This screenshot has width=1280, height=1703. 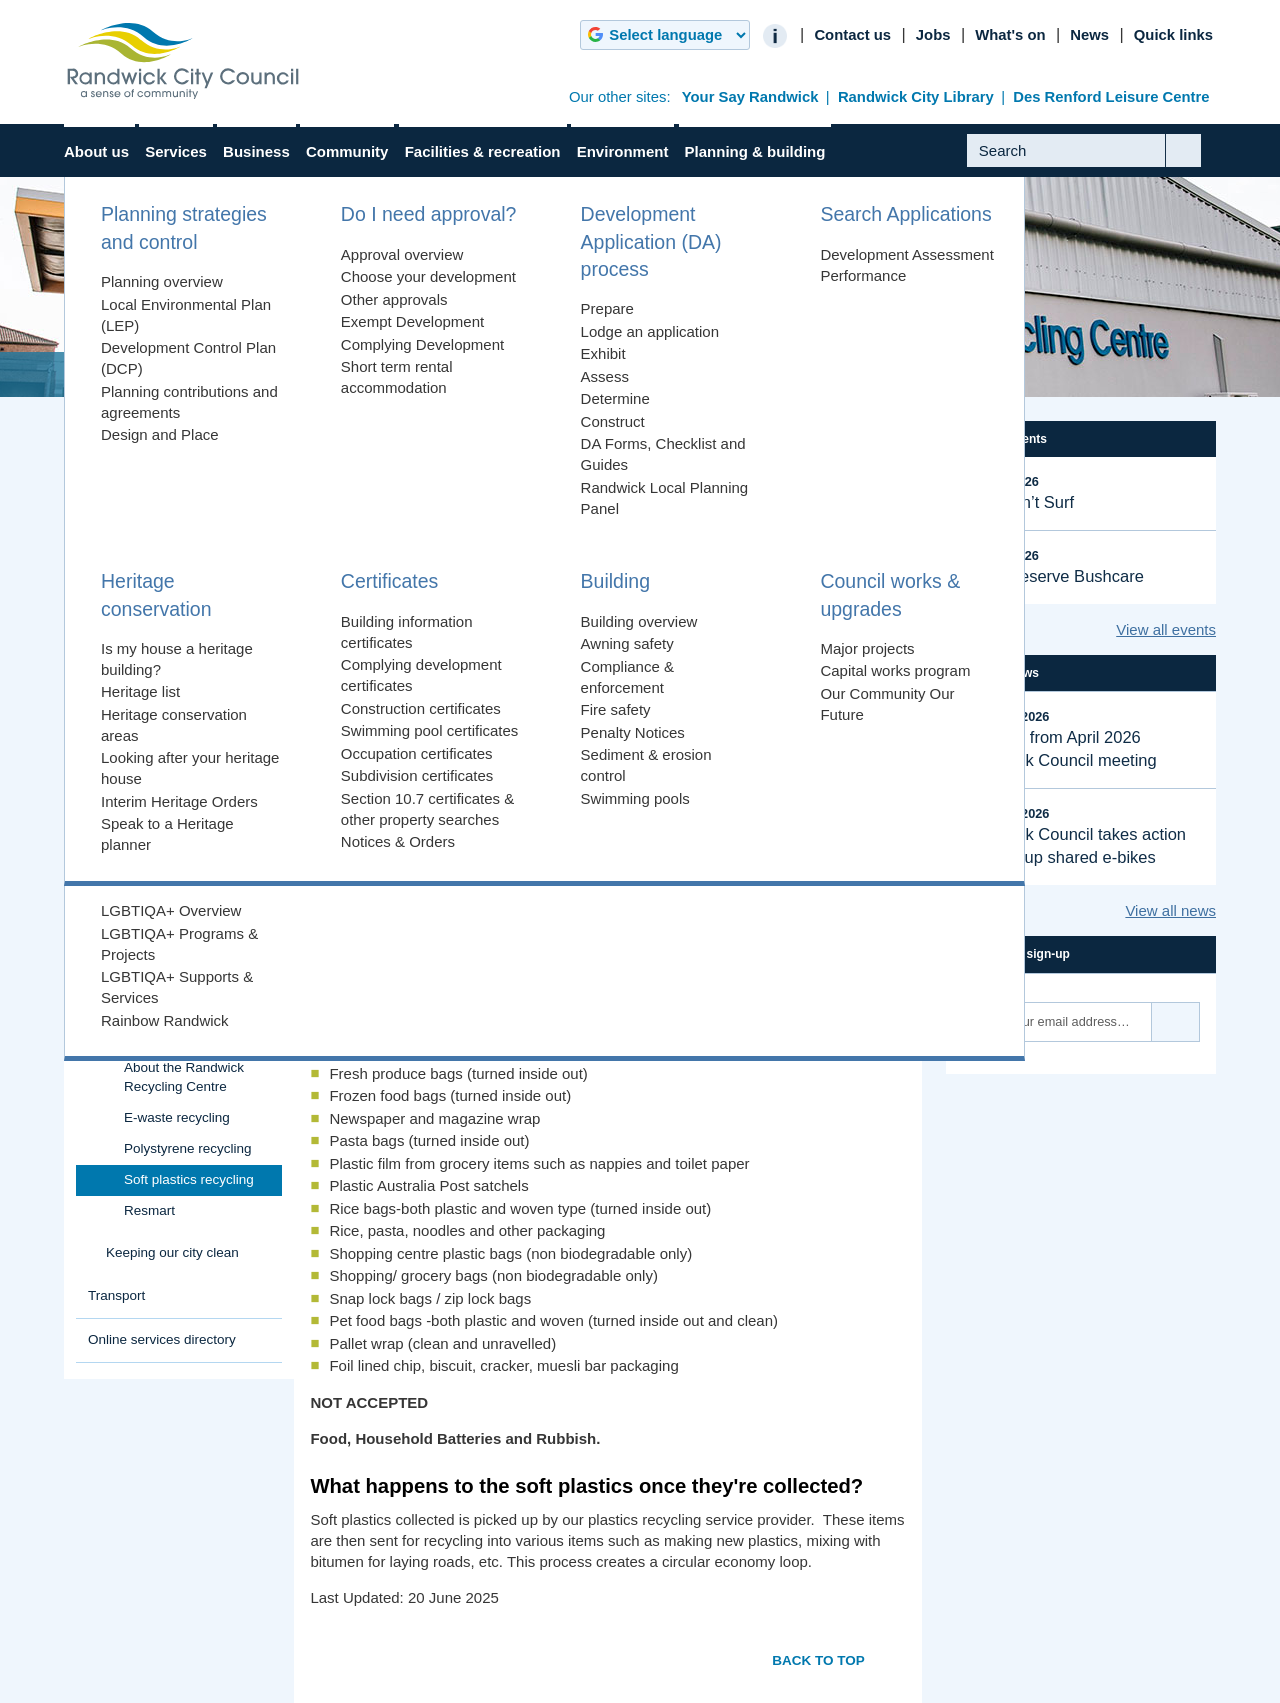 What do you see at coordinates (818, 1660) in the screenshot?
I see `Back to top` at bounding box center [818, 1660].